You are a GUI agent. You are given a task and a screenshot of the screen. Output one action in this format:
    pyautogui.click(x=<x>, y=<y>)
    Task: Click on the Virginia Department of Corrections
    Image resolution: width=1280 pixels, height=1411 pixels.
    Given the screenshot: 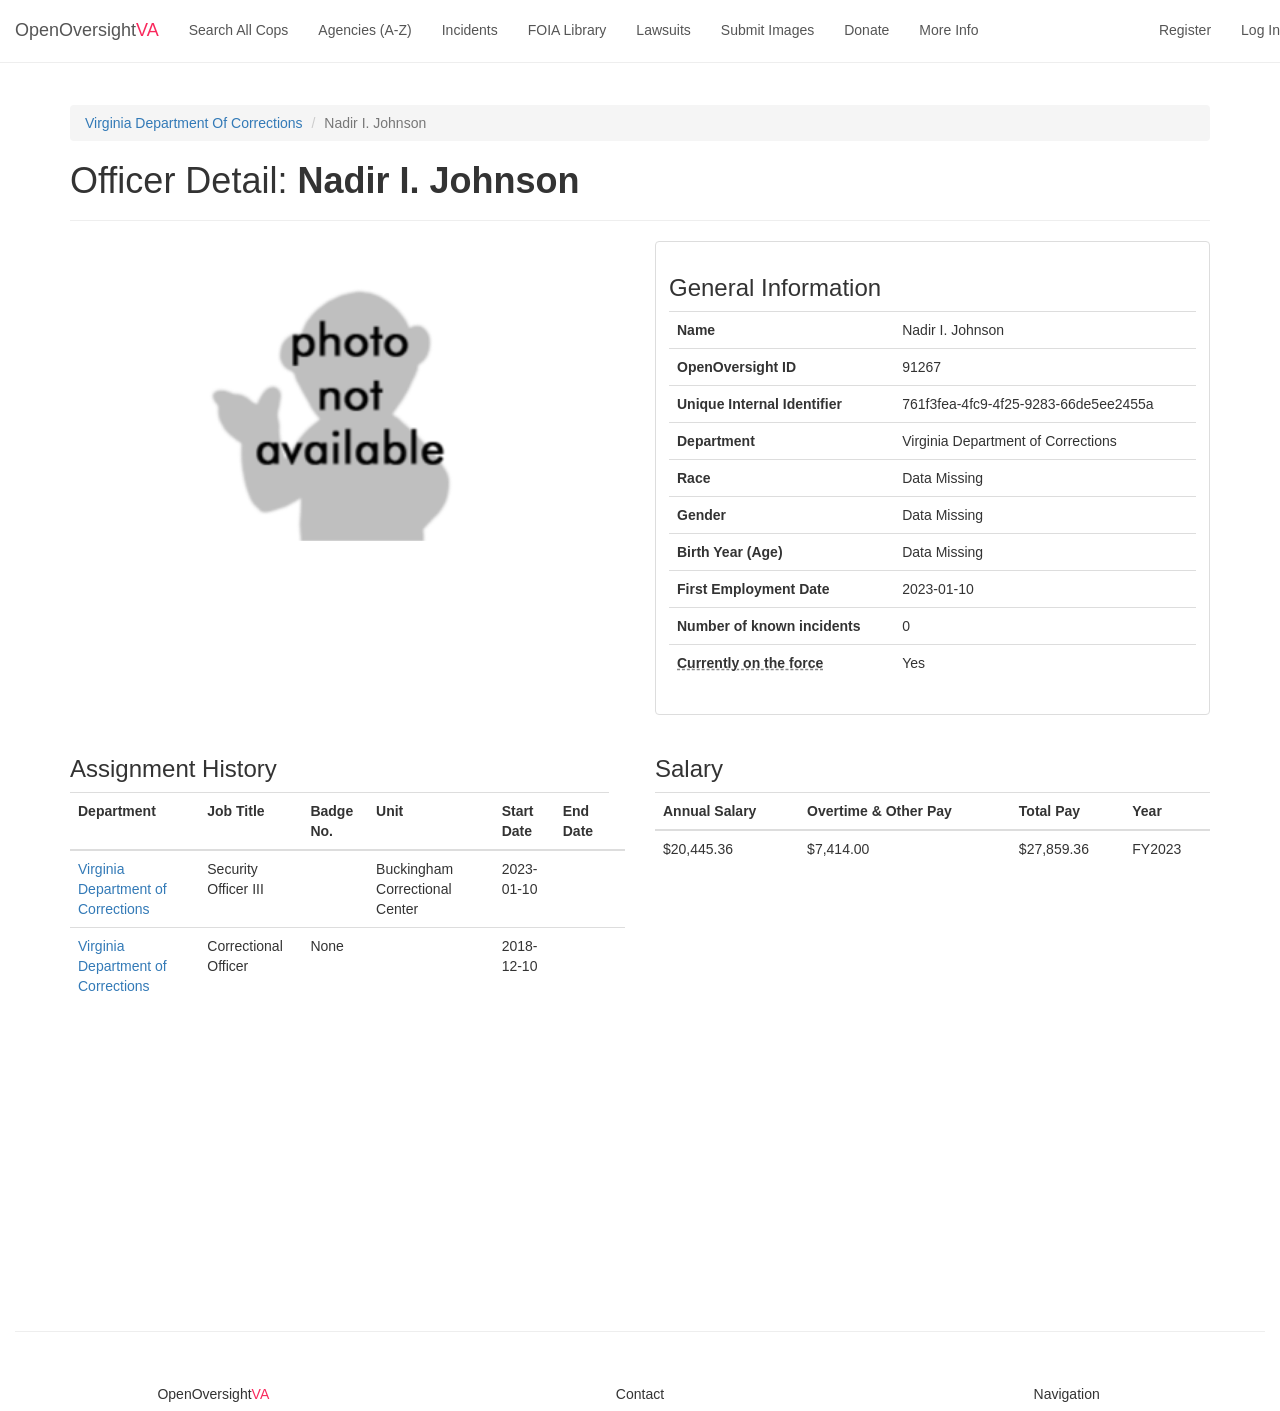 What is the action you would take?
    pyautogui.click(x=122, y=889)
    